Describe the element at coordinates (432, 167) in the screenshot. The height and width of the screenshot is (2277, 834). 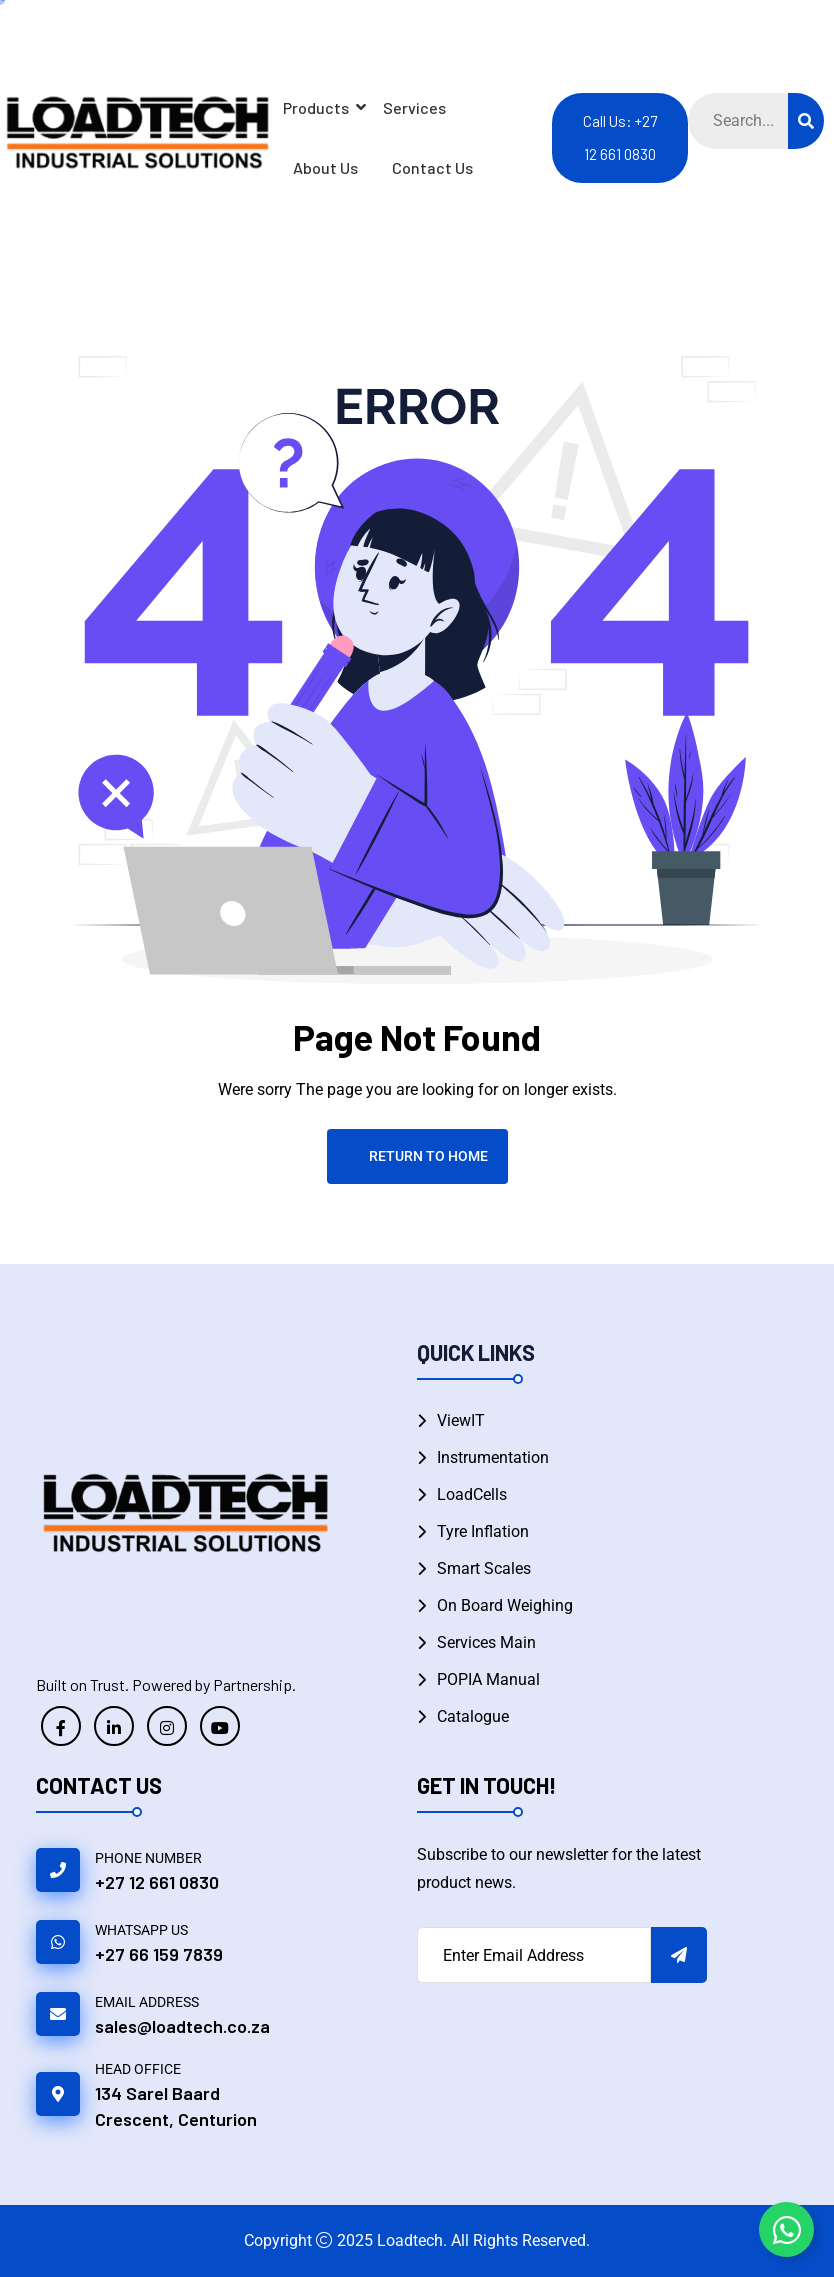
I see `Contact Us` at that location.